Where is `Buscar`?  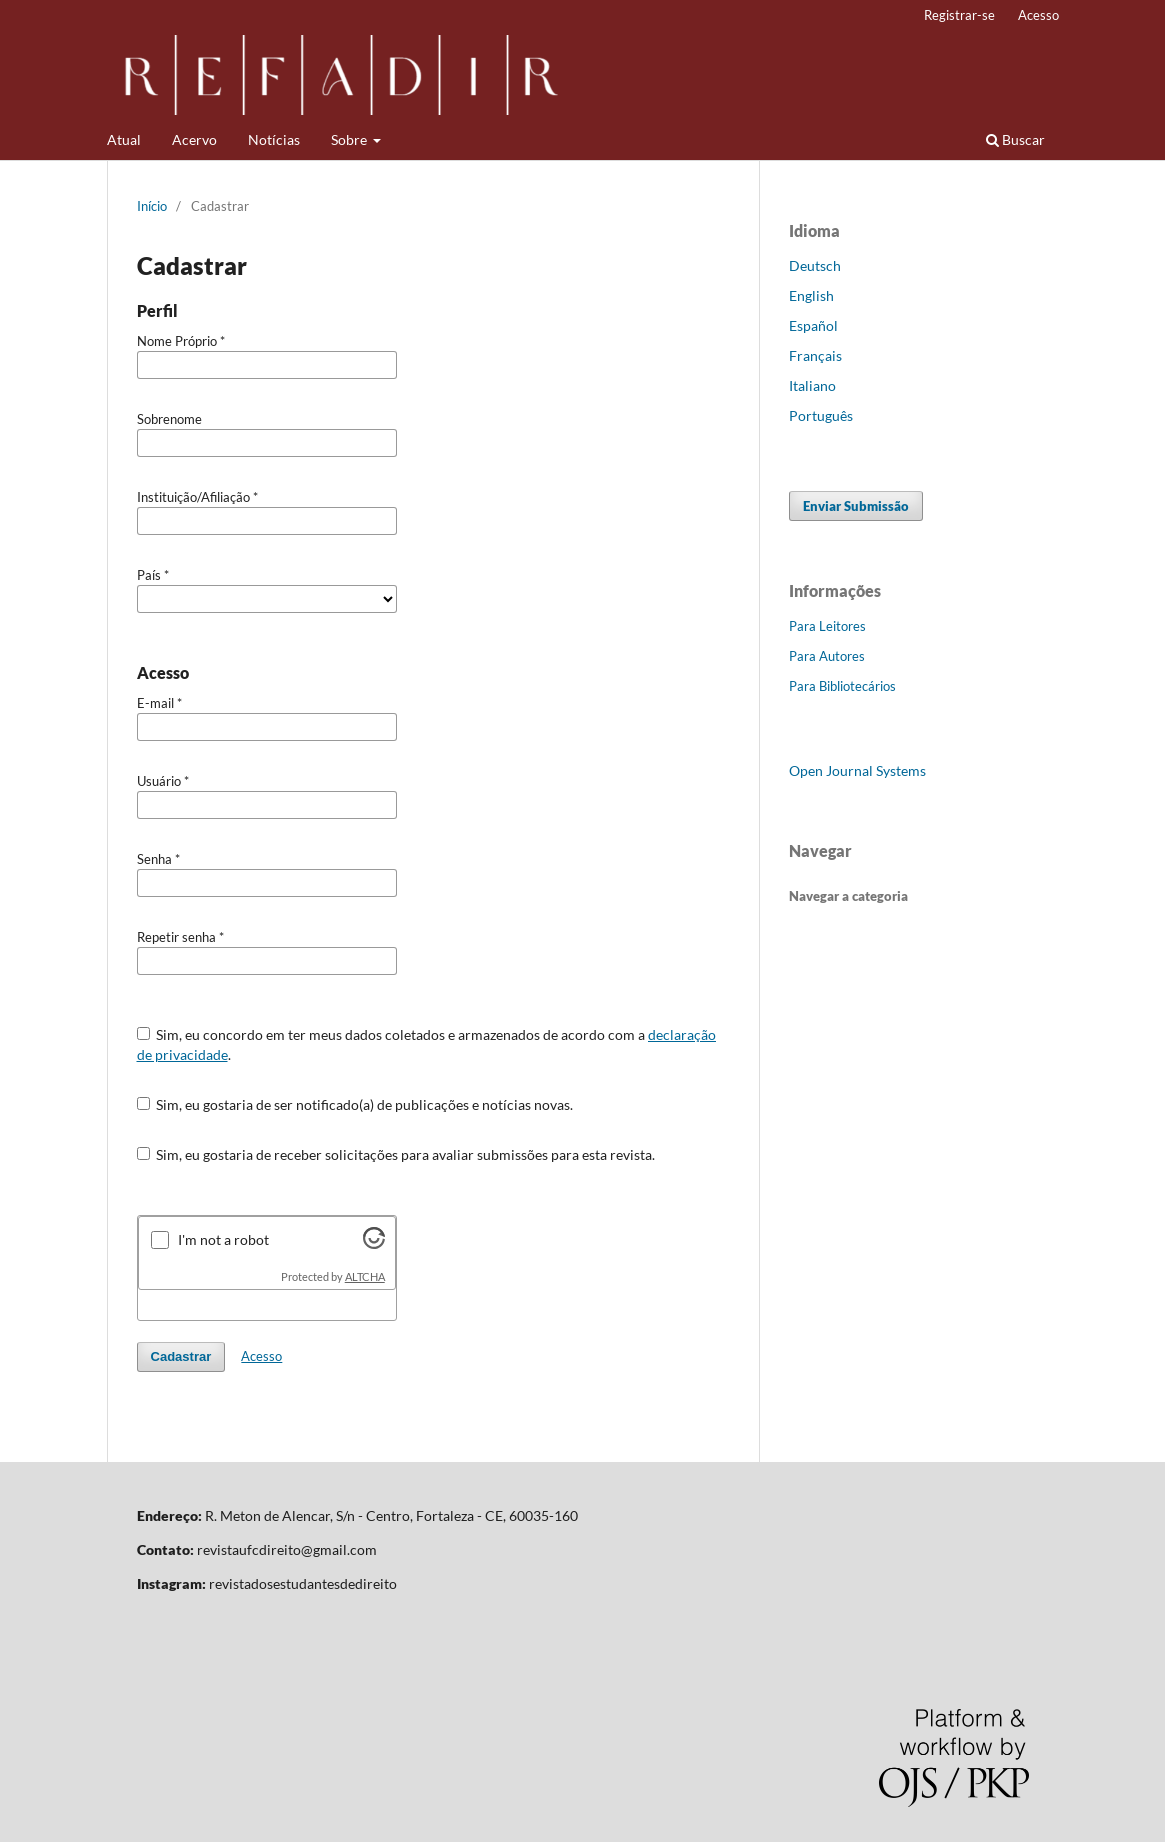
Buscar is located at coordinates (1015, 139).